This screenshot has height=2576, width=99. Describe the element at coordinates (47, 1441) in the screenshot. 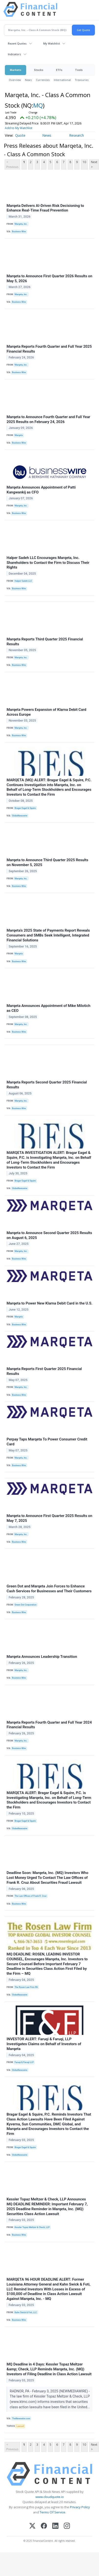

I see `Perpay Taps Marqeta To Power Consumer Credit Card` at that location.